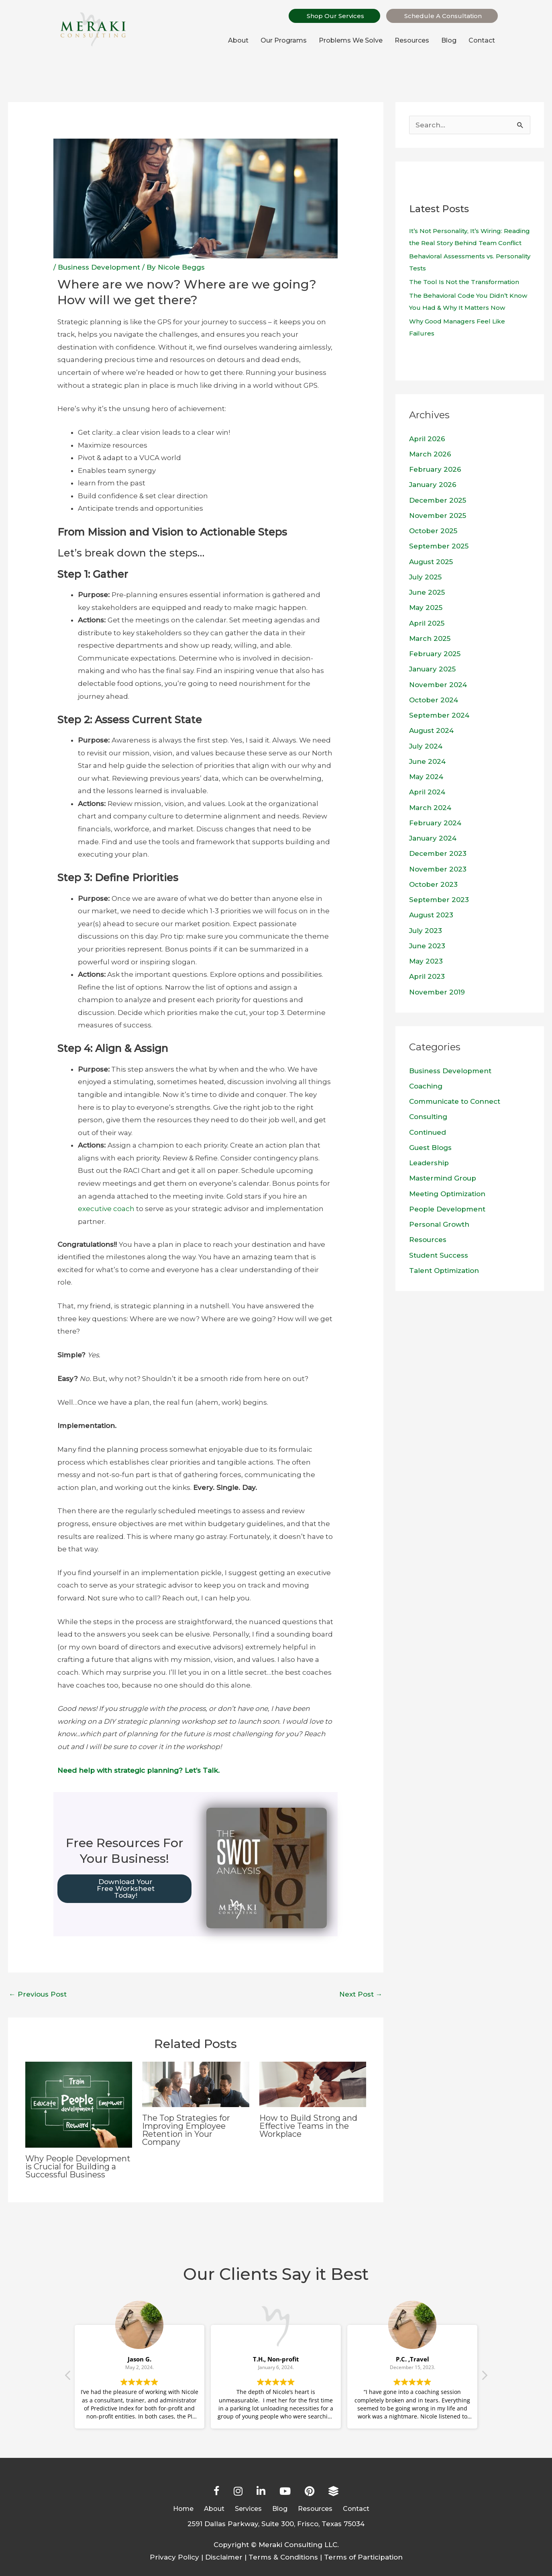 The height and width of the screenshot is (2576, 552). I want to click on Guest Blogs, so click(430, 1148).